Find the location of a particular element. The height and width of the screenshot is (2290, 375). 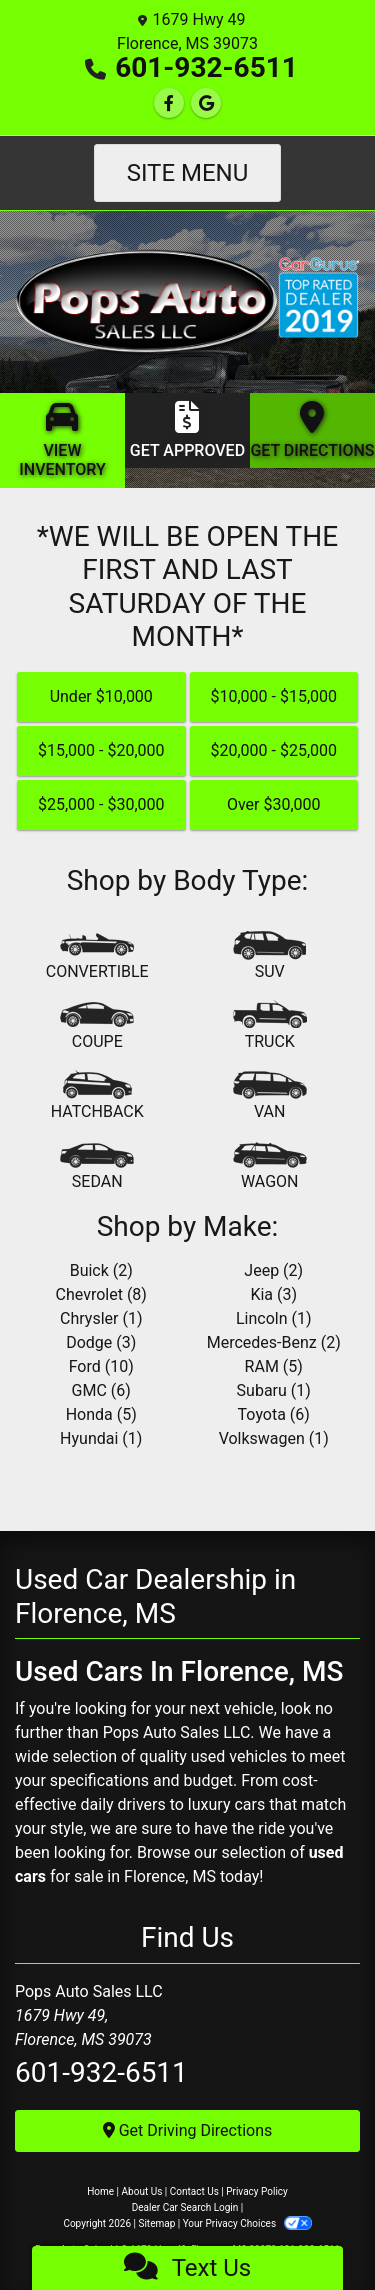

[Van-Minivan] is located at coordinates (270, 1097).